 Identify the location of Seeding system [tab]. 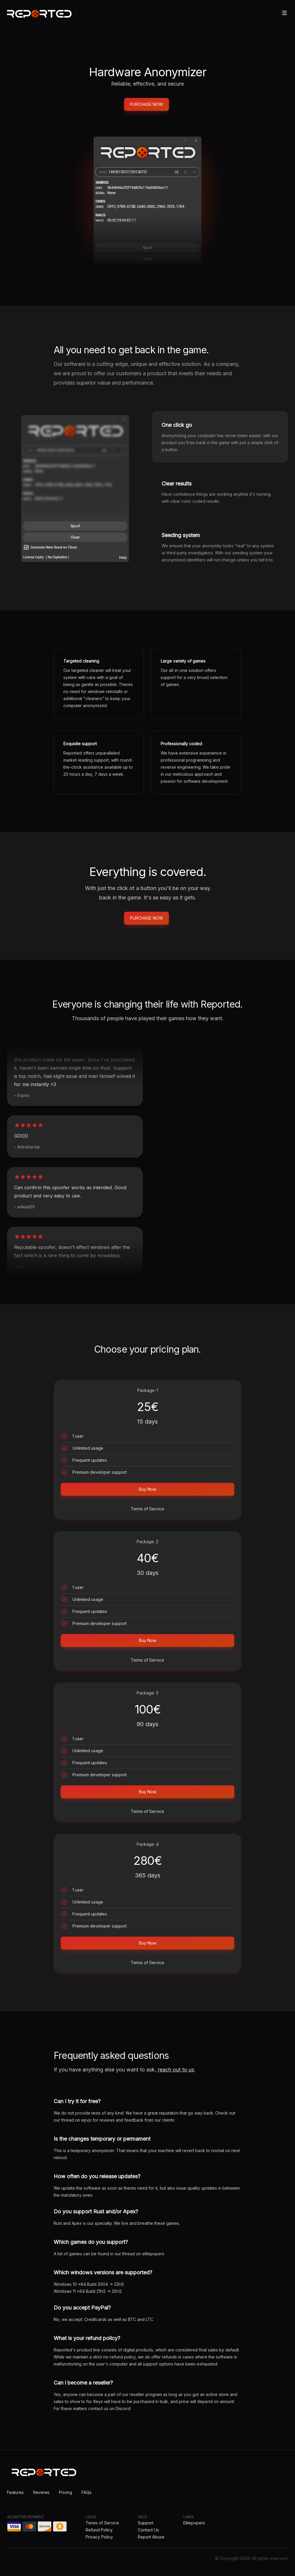
(181, 535).